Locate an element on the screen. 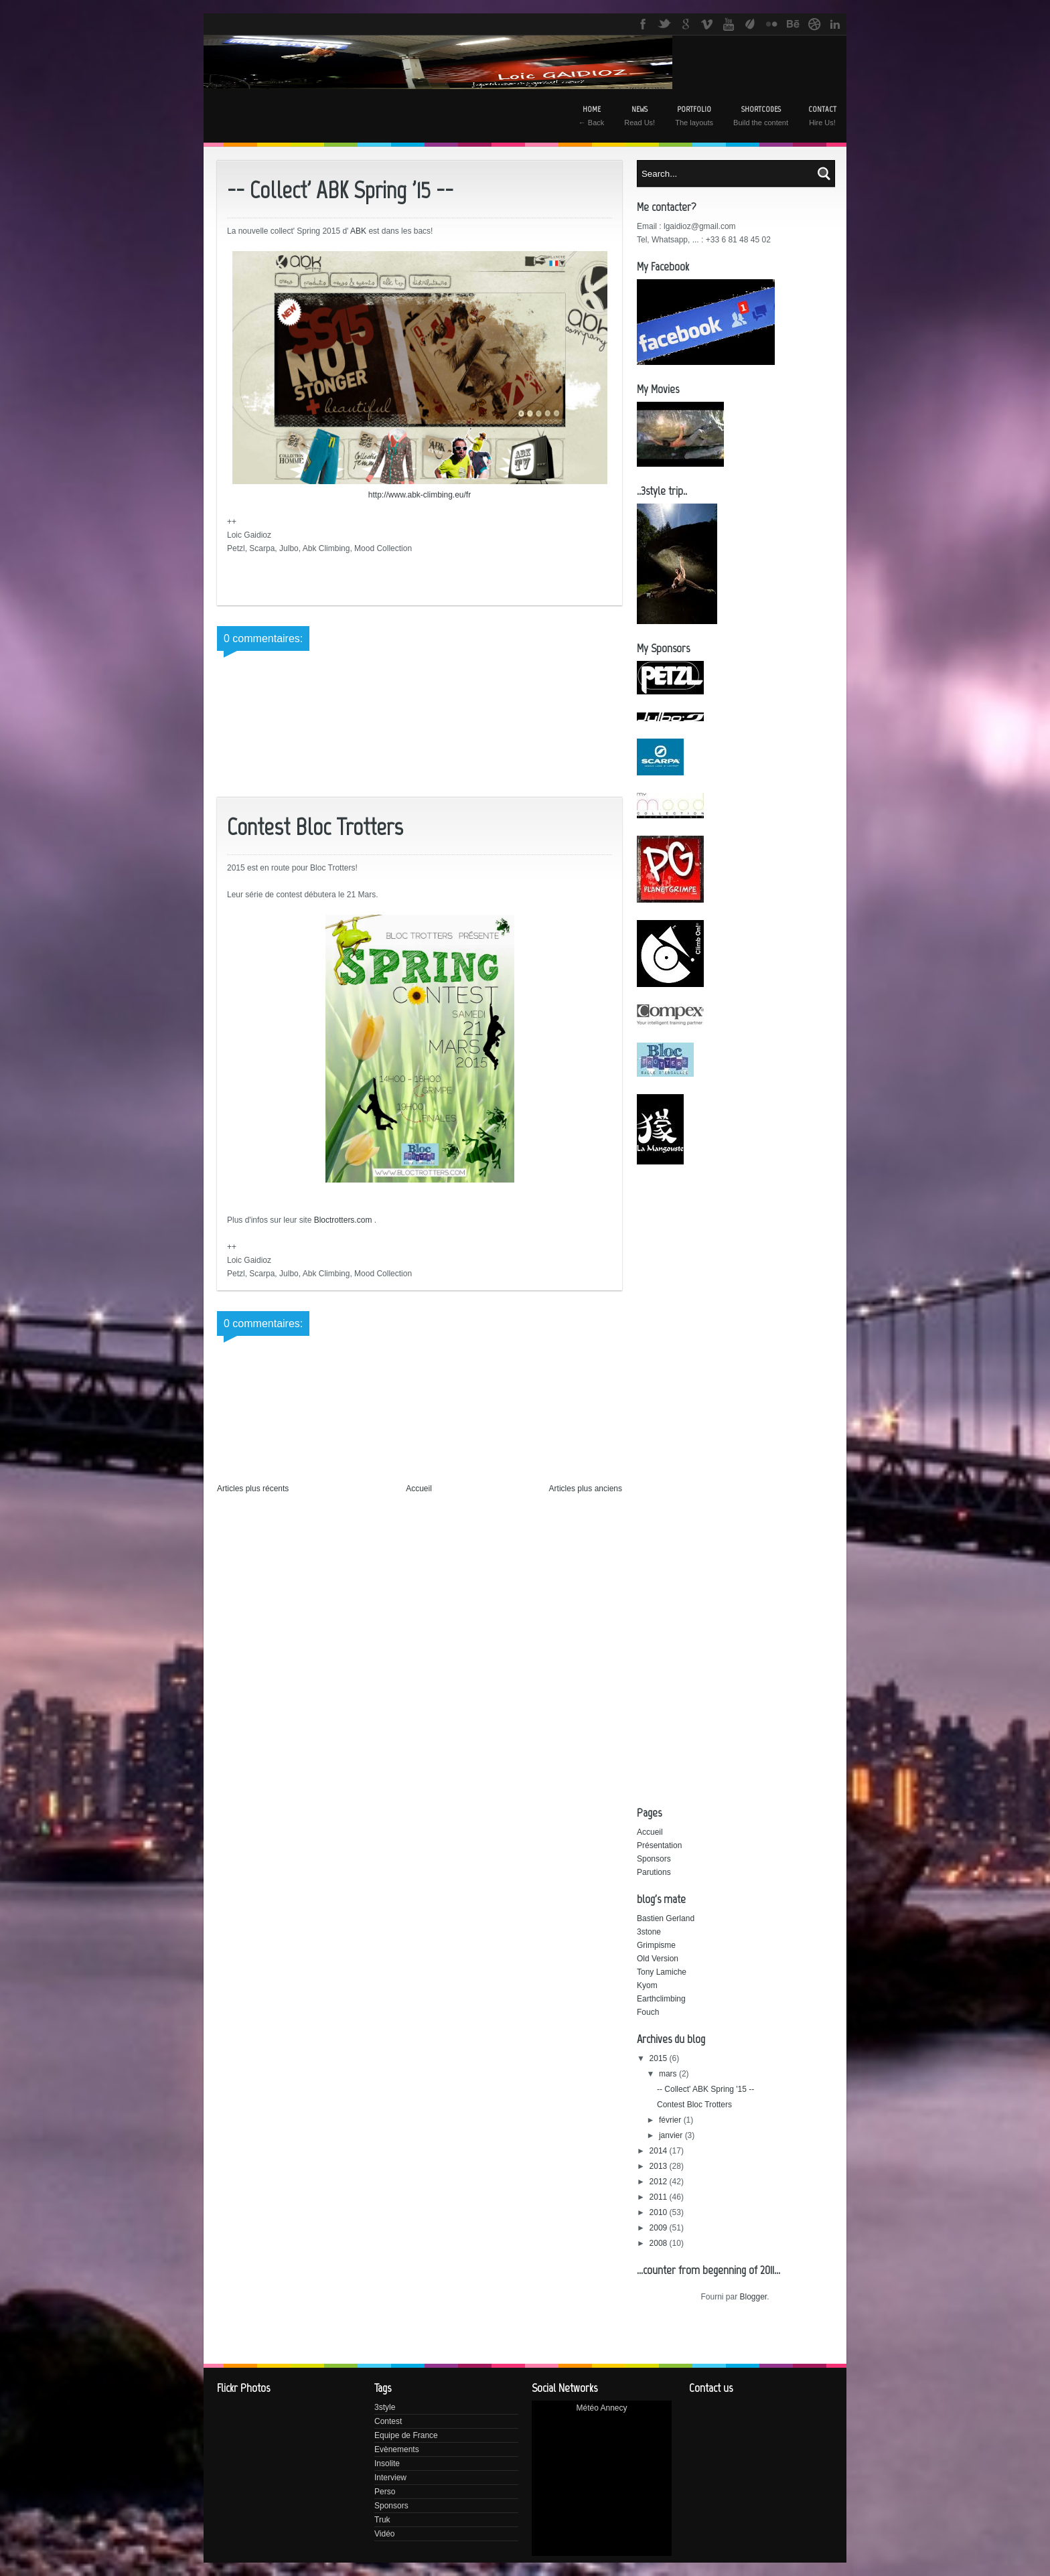 The width and height of the screenshot is (1050, 2576). -- Collect' ABK Spring '15 -- is located at coordinates (705, 2089).